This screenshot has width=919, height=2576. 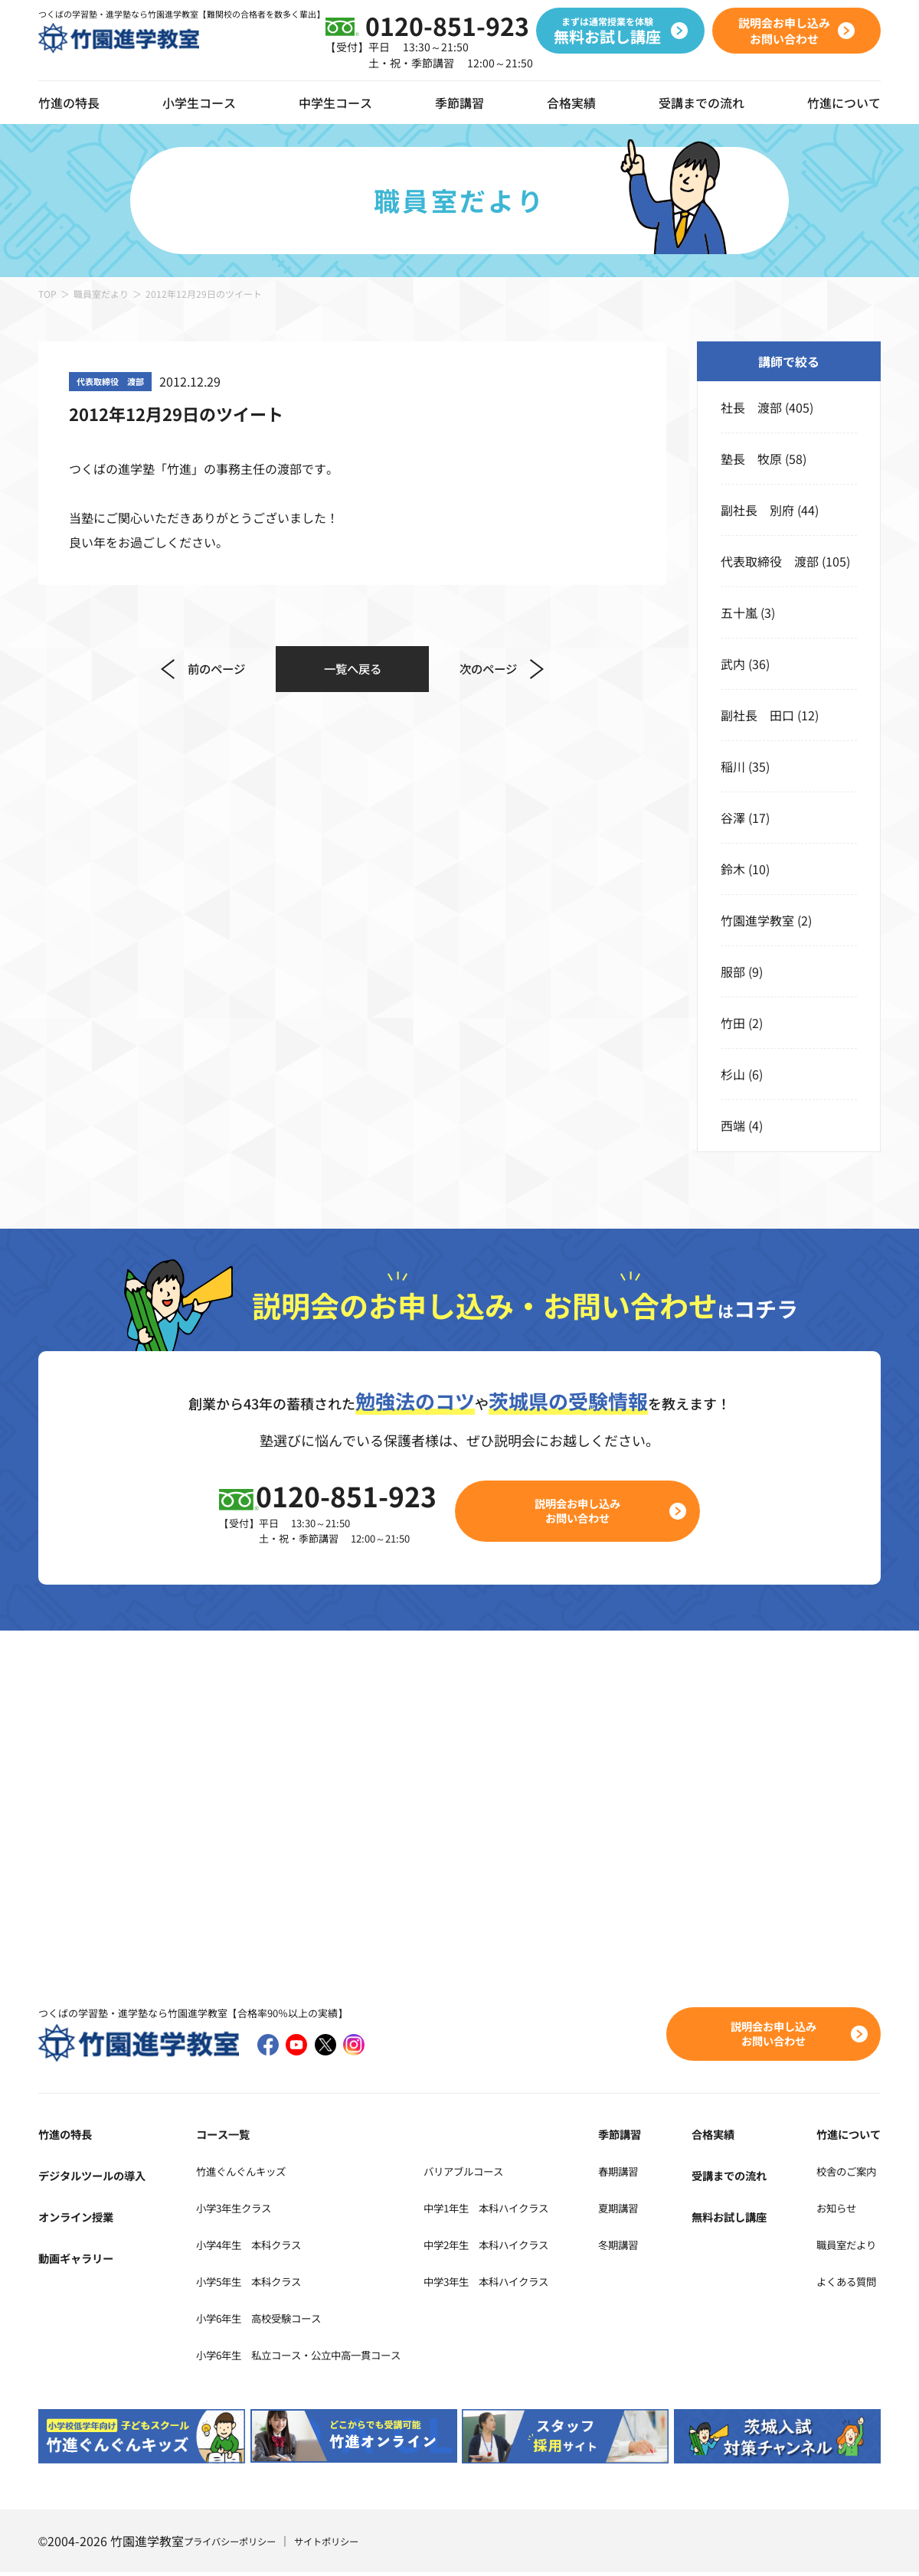 What do you see at coordinates (81, 2260) in the screenshot?
I see `動画ギャラリー` at bounding box center [81, 2260].